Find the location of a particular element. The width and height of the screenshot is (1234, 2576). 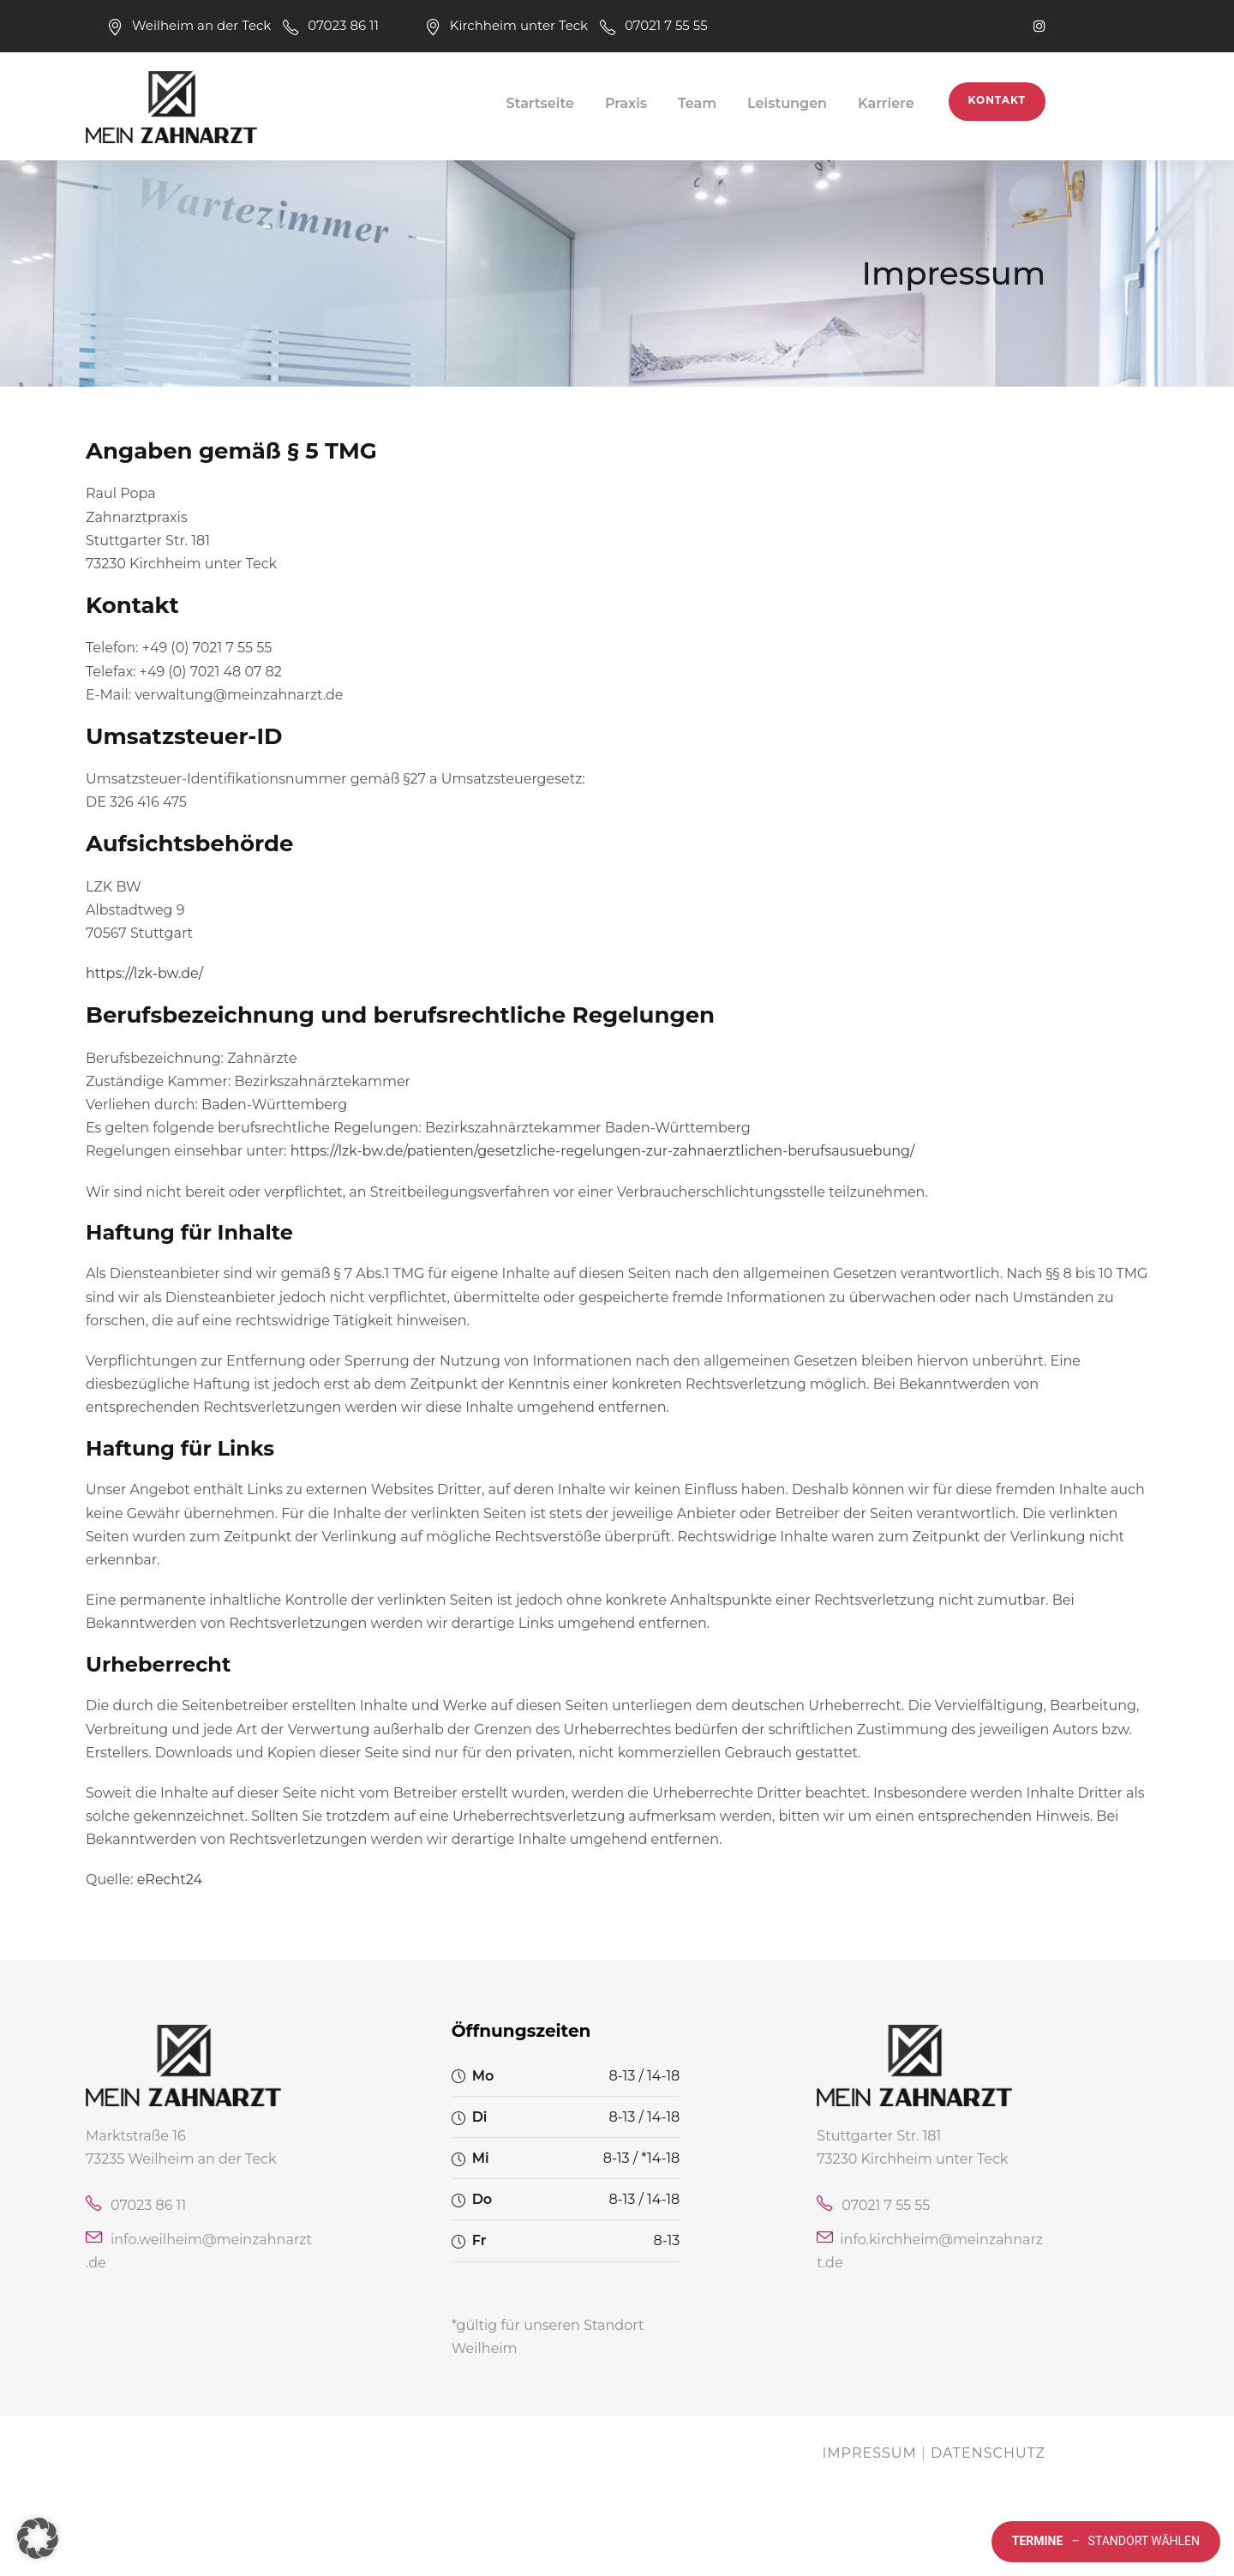

Praxis is located at coordinates (626, 103).